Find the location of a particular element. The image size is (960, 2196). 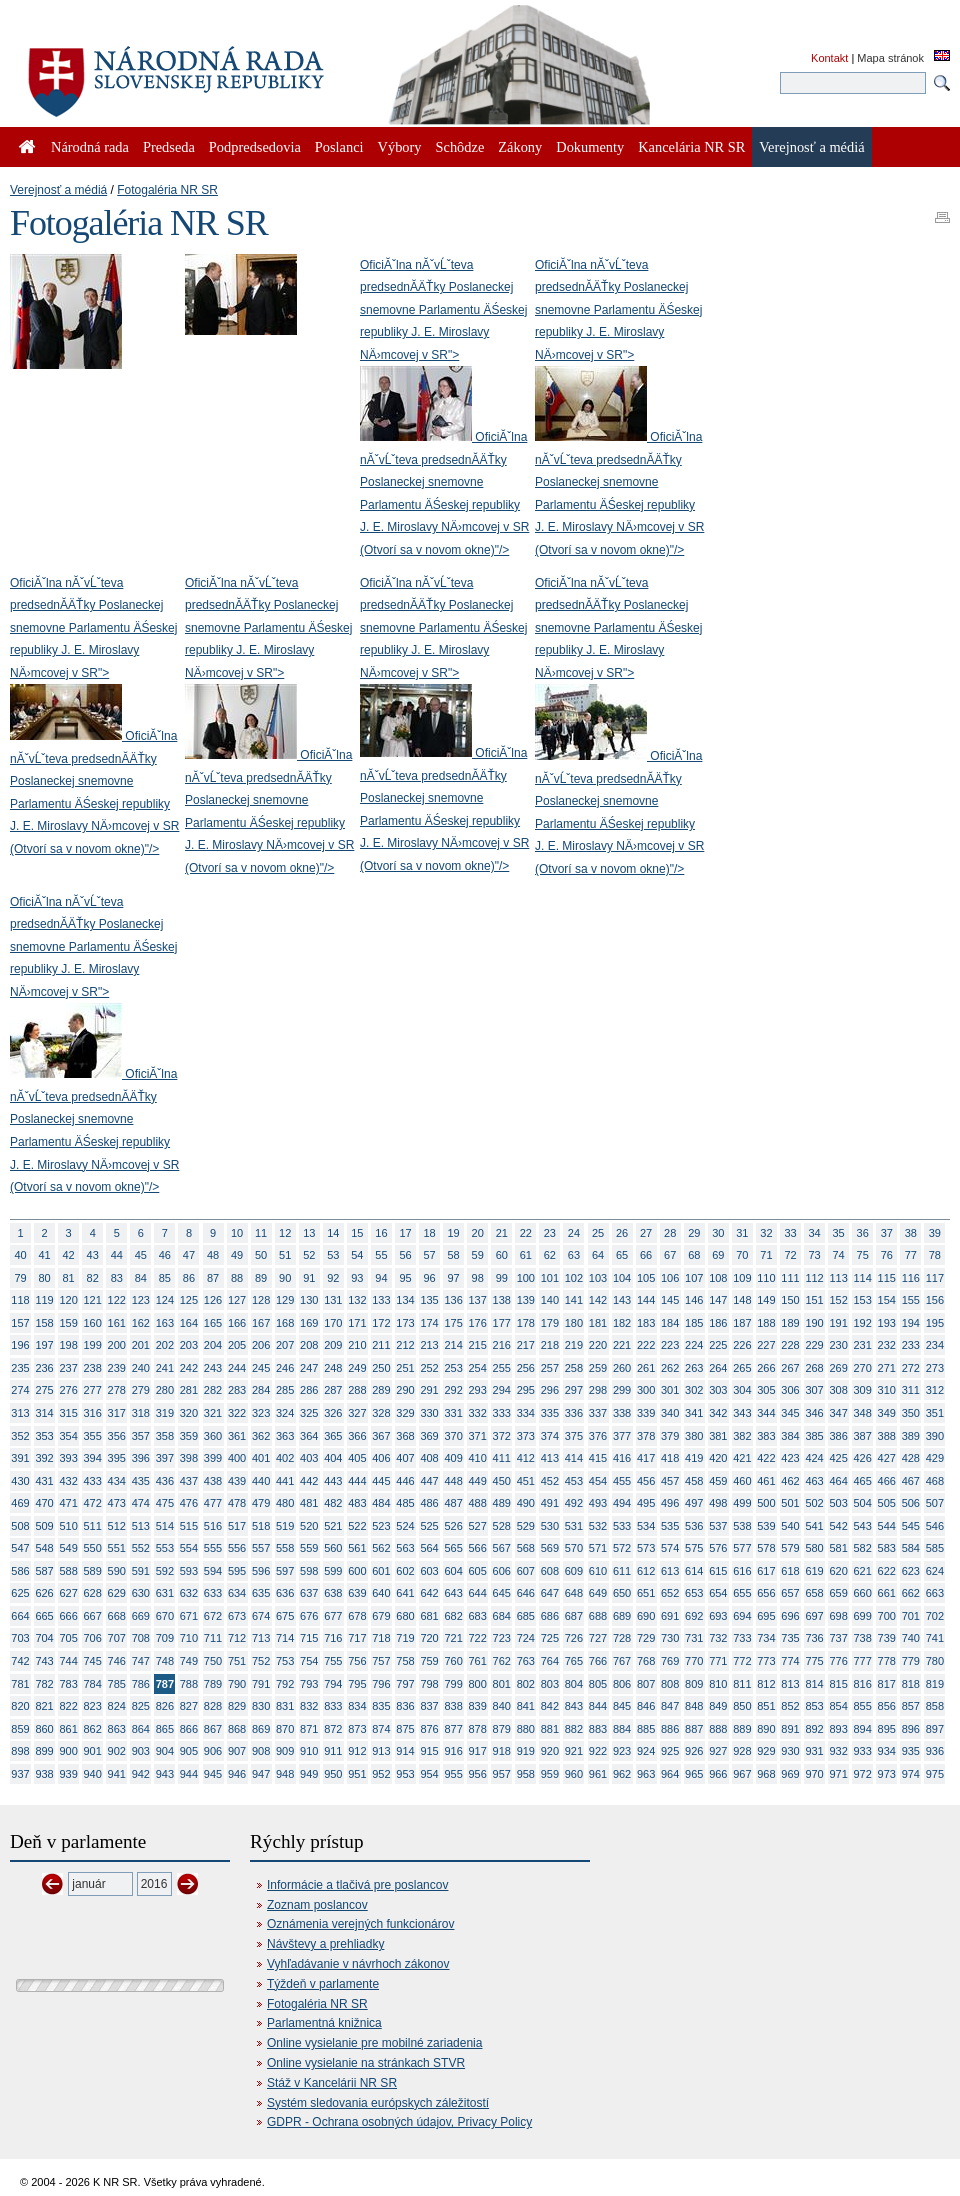

332 is located at coordinates (478, 1413).